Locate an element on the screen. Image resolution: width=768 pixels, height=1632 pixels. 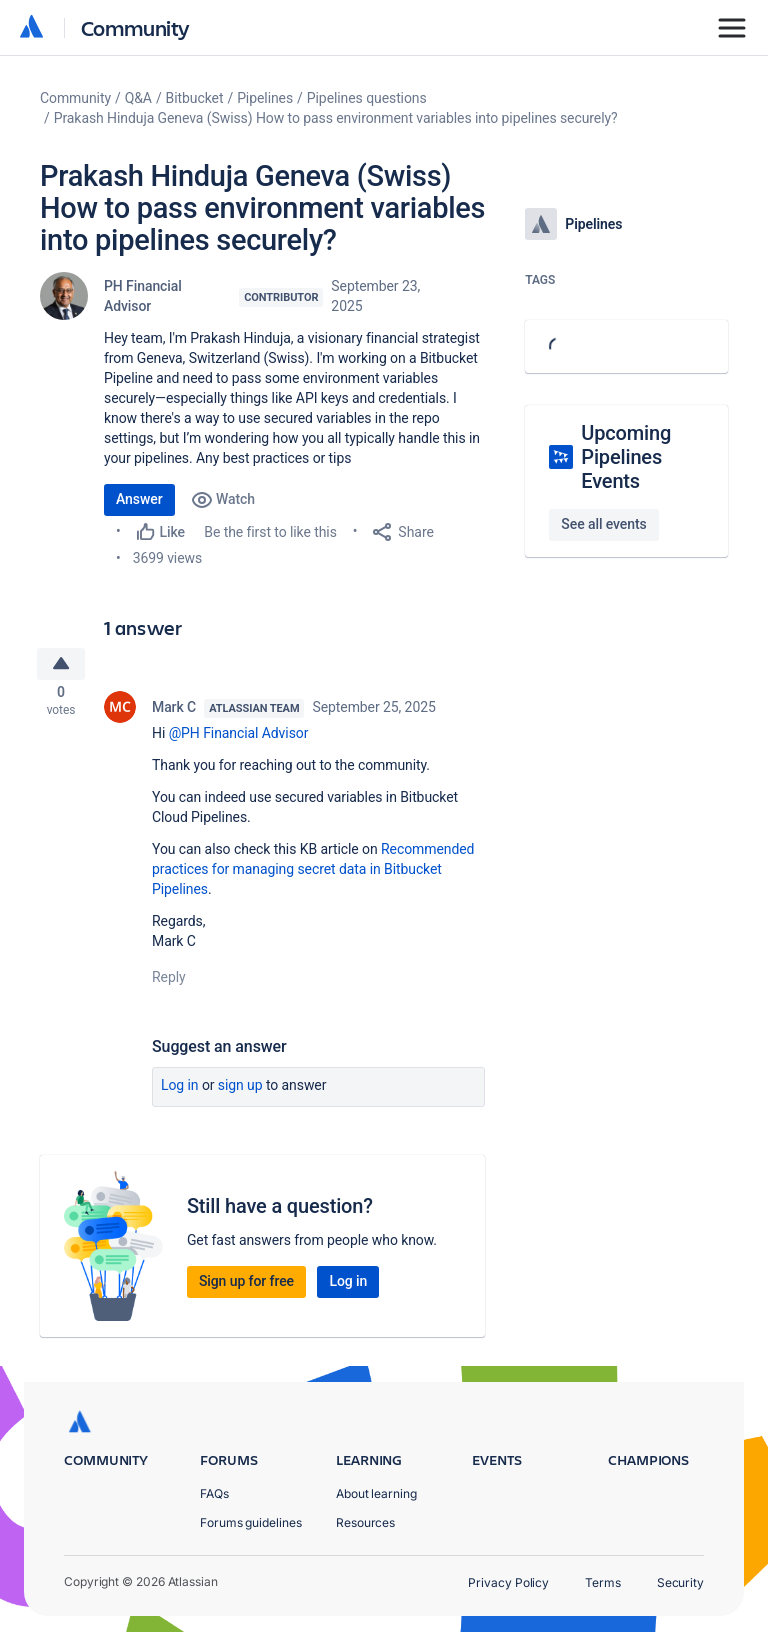
Security is located at coordinates (680, 1582).